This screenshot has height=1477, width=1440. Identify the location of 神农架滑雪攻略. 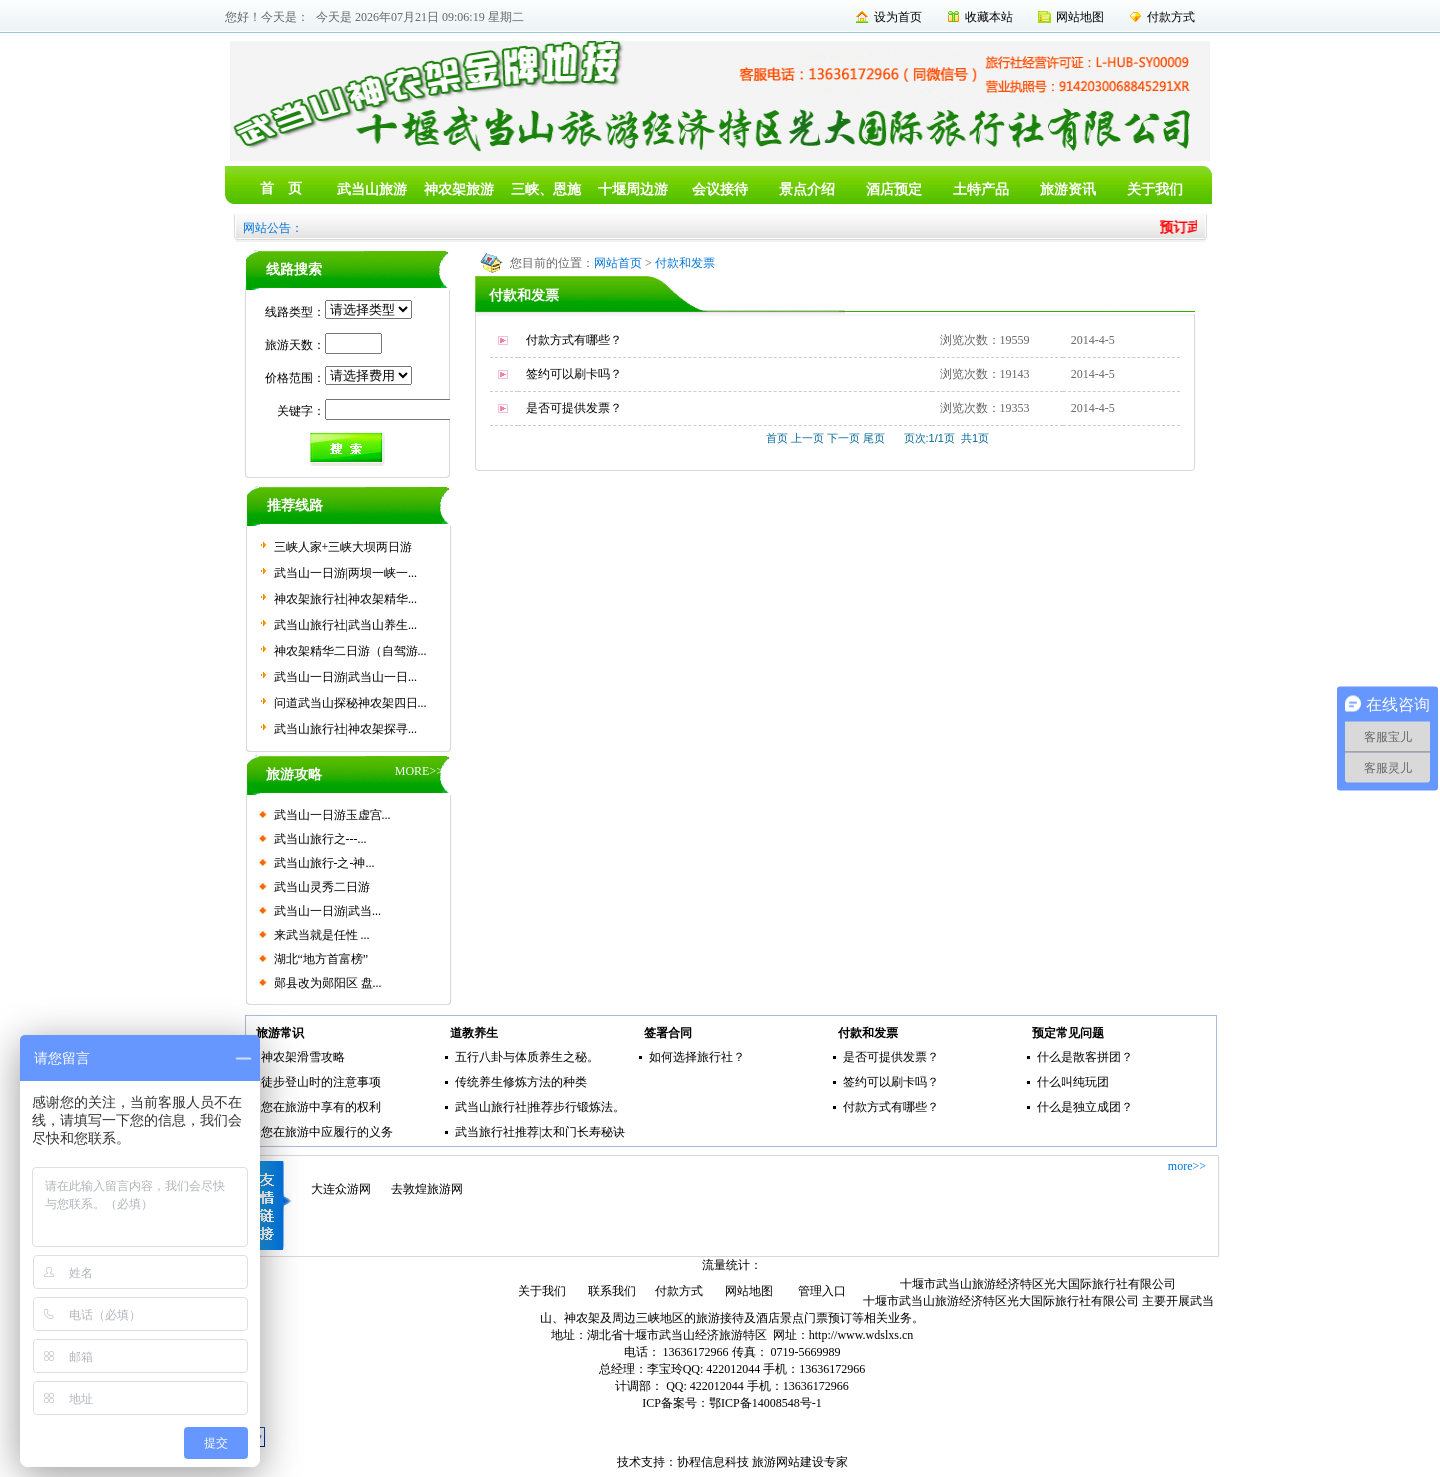
(303, 1057).